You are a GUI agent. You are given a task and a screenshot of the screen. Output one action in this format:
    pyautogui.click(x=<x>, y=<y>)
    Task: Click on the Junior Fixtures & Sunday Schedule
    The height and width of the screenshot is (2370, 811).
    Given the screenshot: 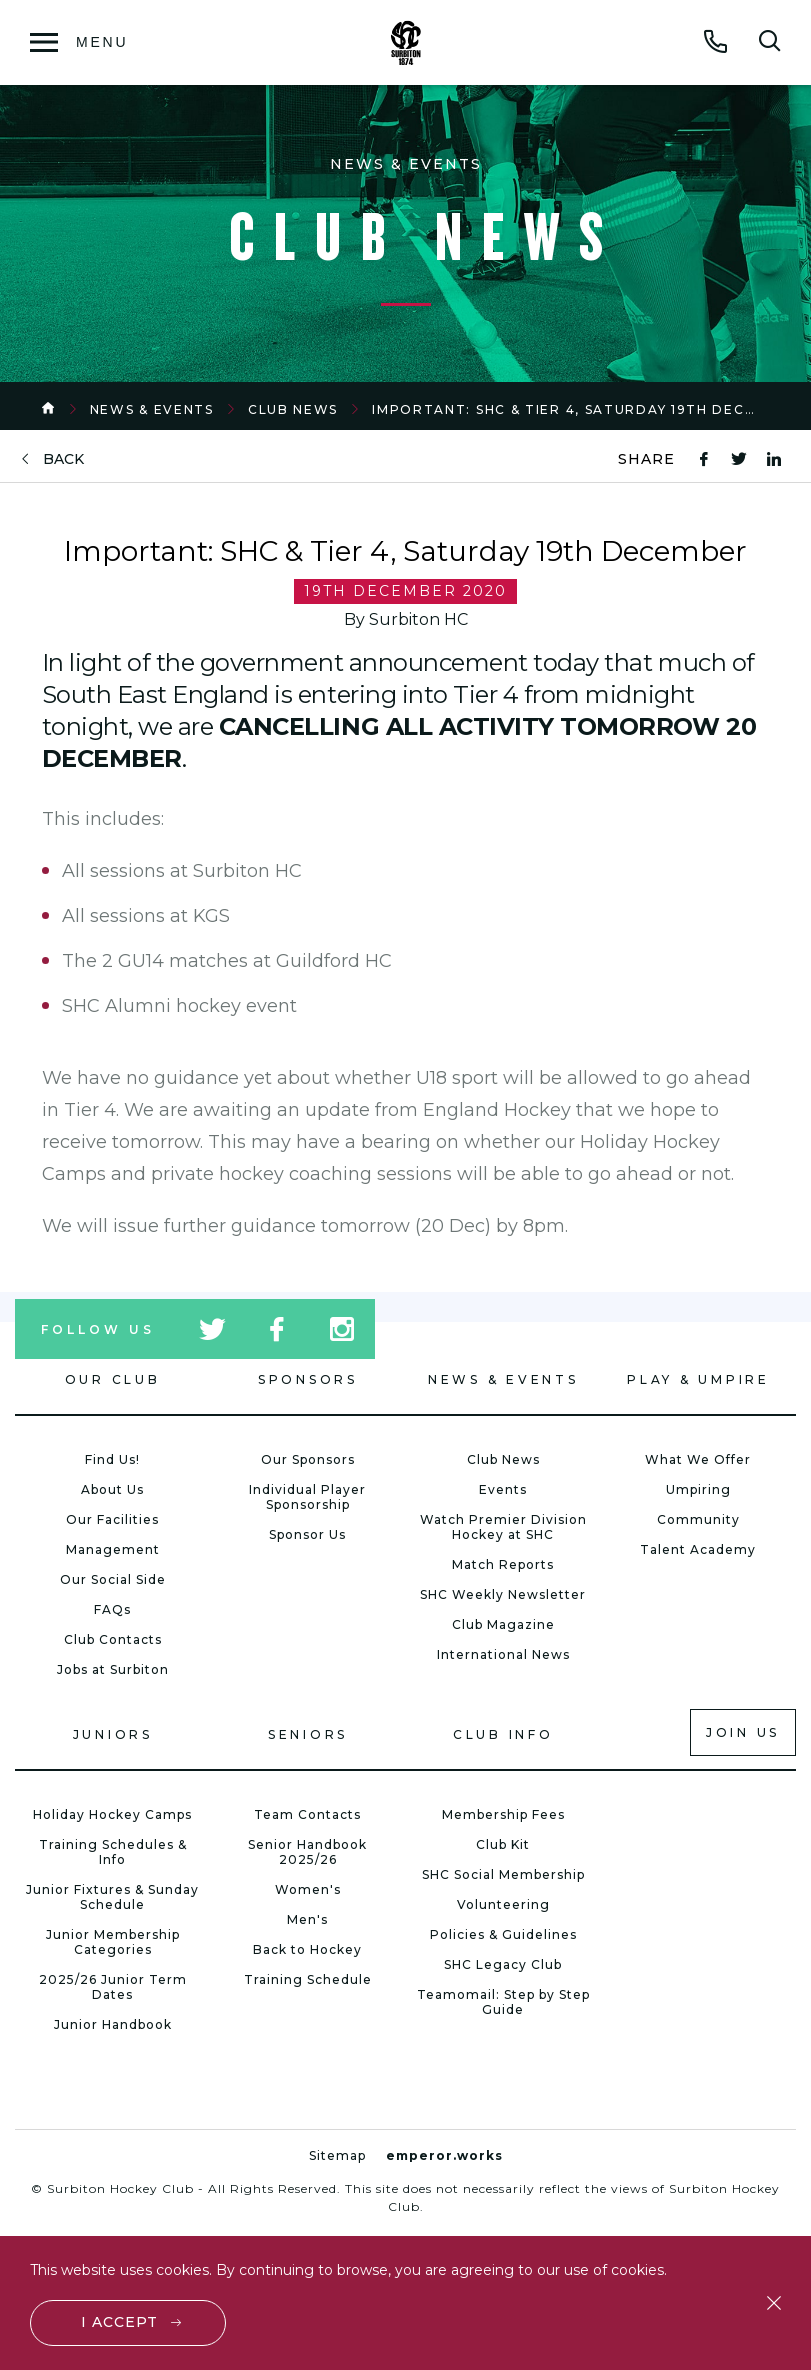 What is the action you would take?
    pyautogui.click(x=112, y=1897)
    